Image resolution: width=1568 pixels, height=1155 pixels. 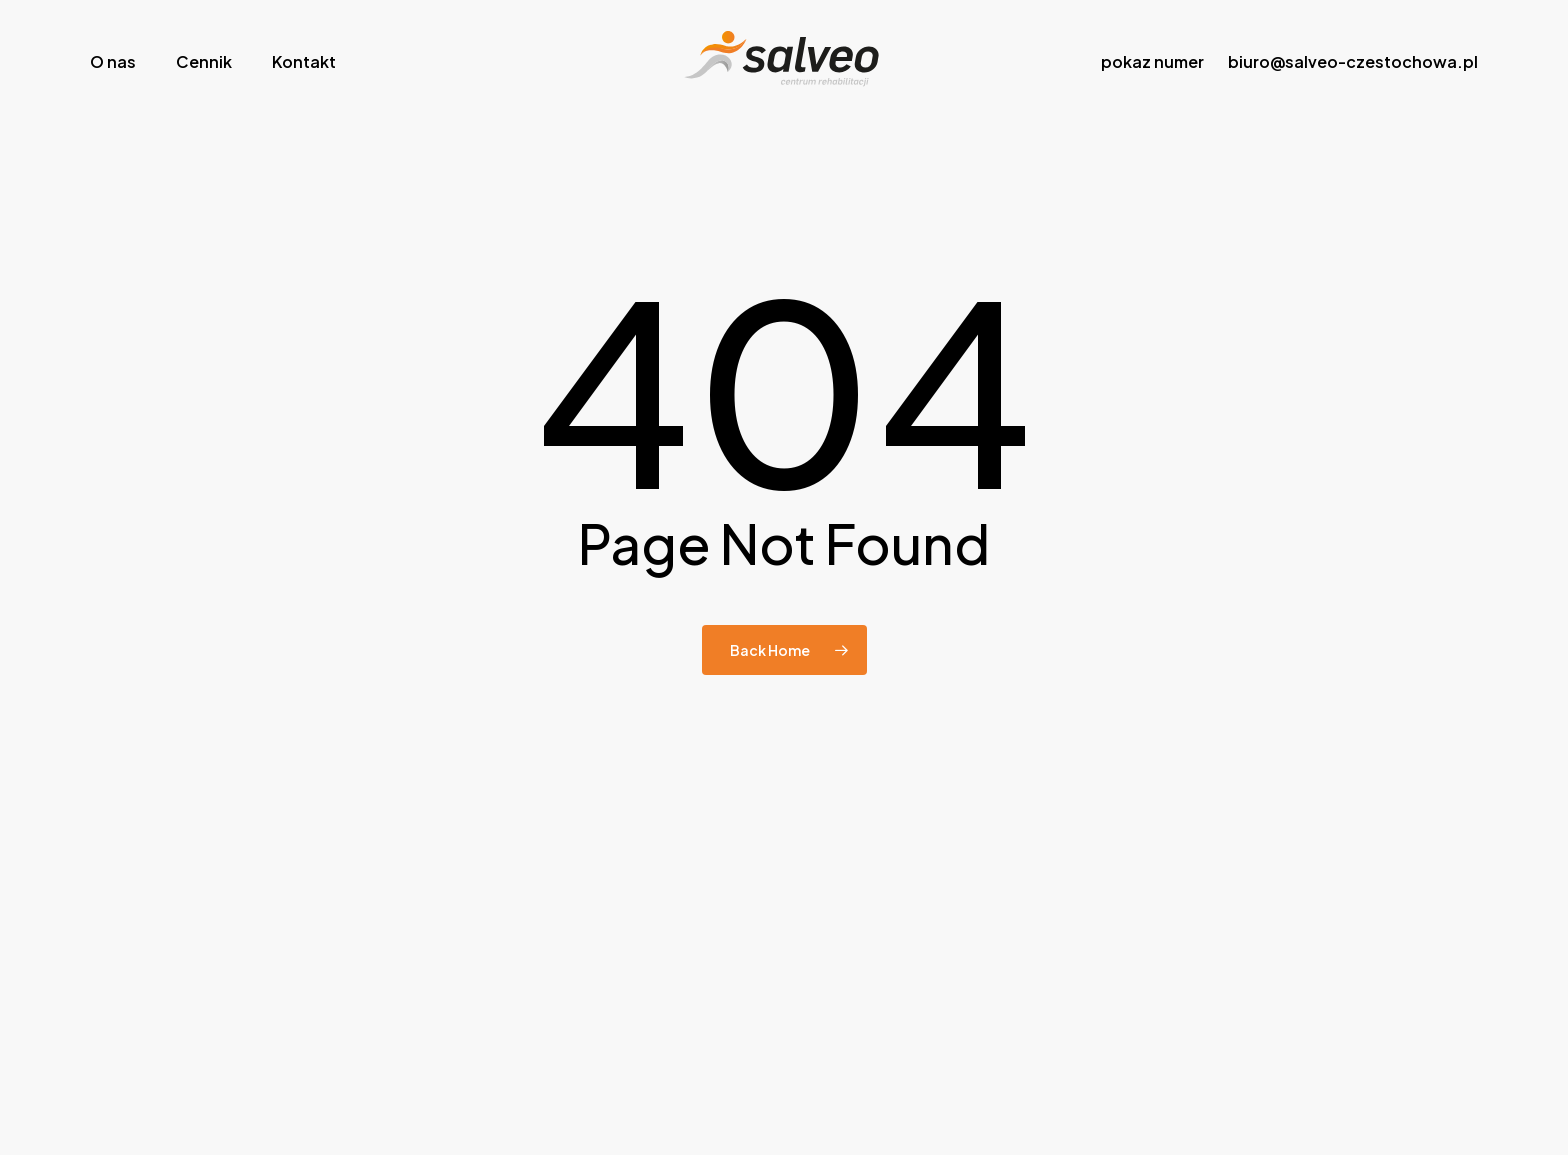 I want to click on biuro@salveo-czestochowa.pl, so click(x=1353, y=62).